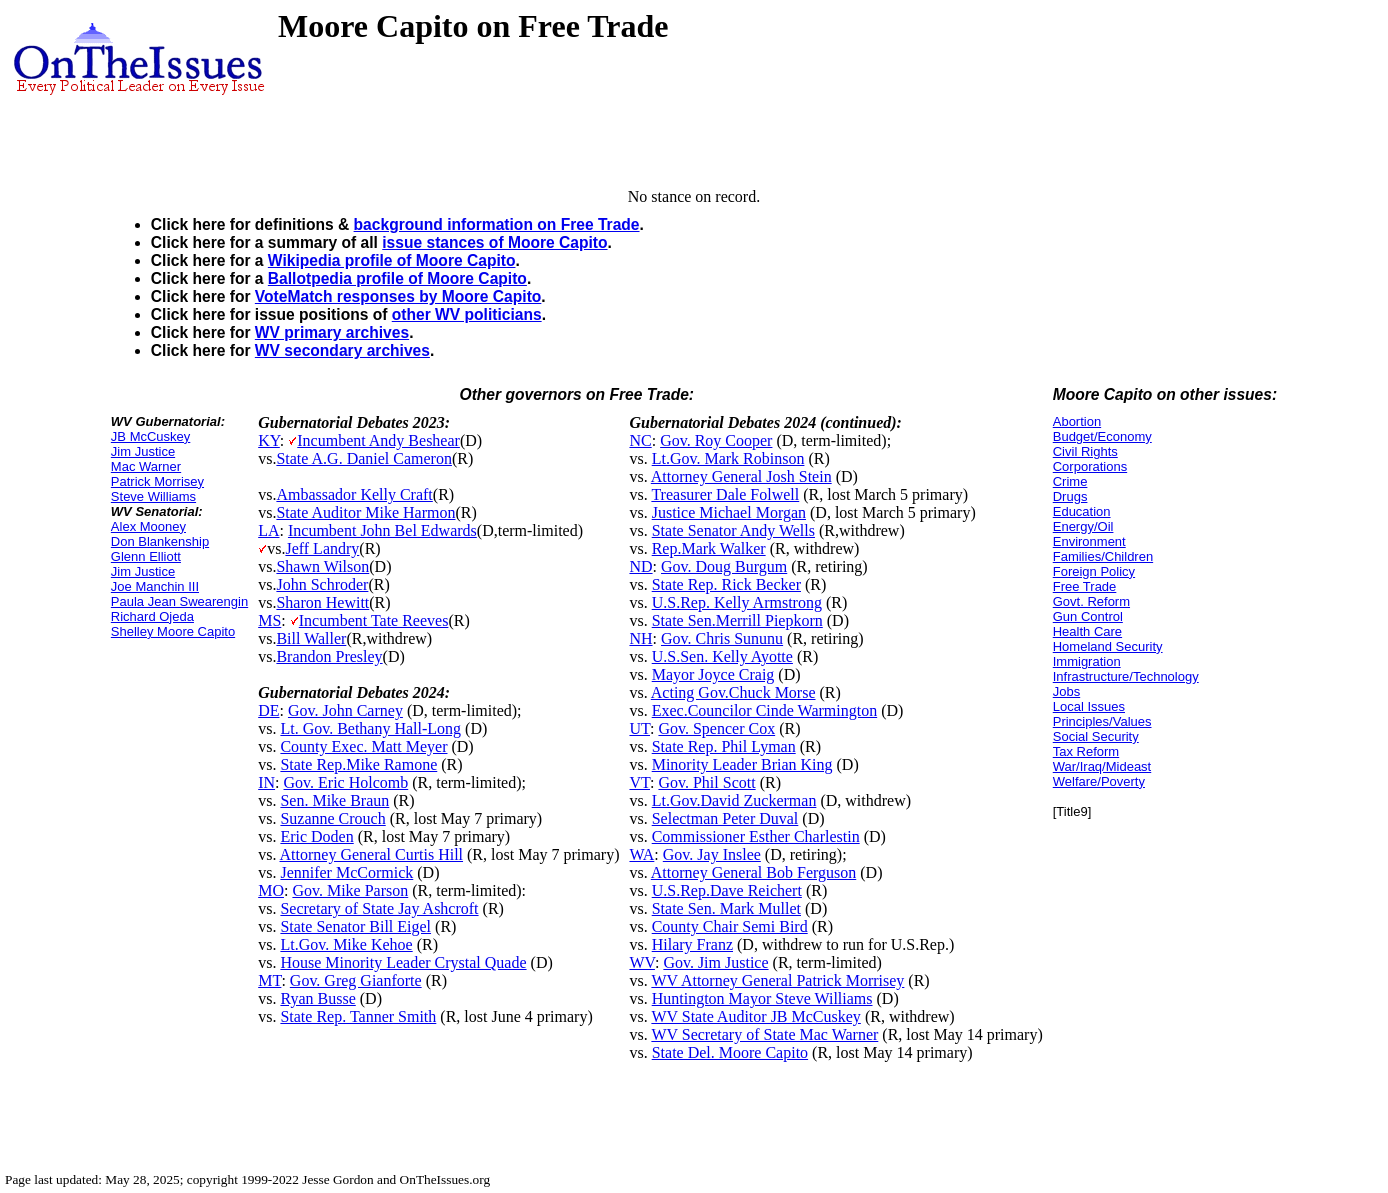 Image resolution: width=1388 pixels, height=1193 pixels. Describe the element at coordinates (733, 530) in the screenshot. I see `State Senator Andy Wells` at that location.